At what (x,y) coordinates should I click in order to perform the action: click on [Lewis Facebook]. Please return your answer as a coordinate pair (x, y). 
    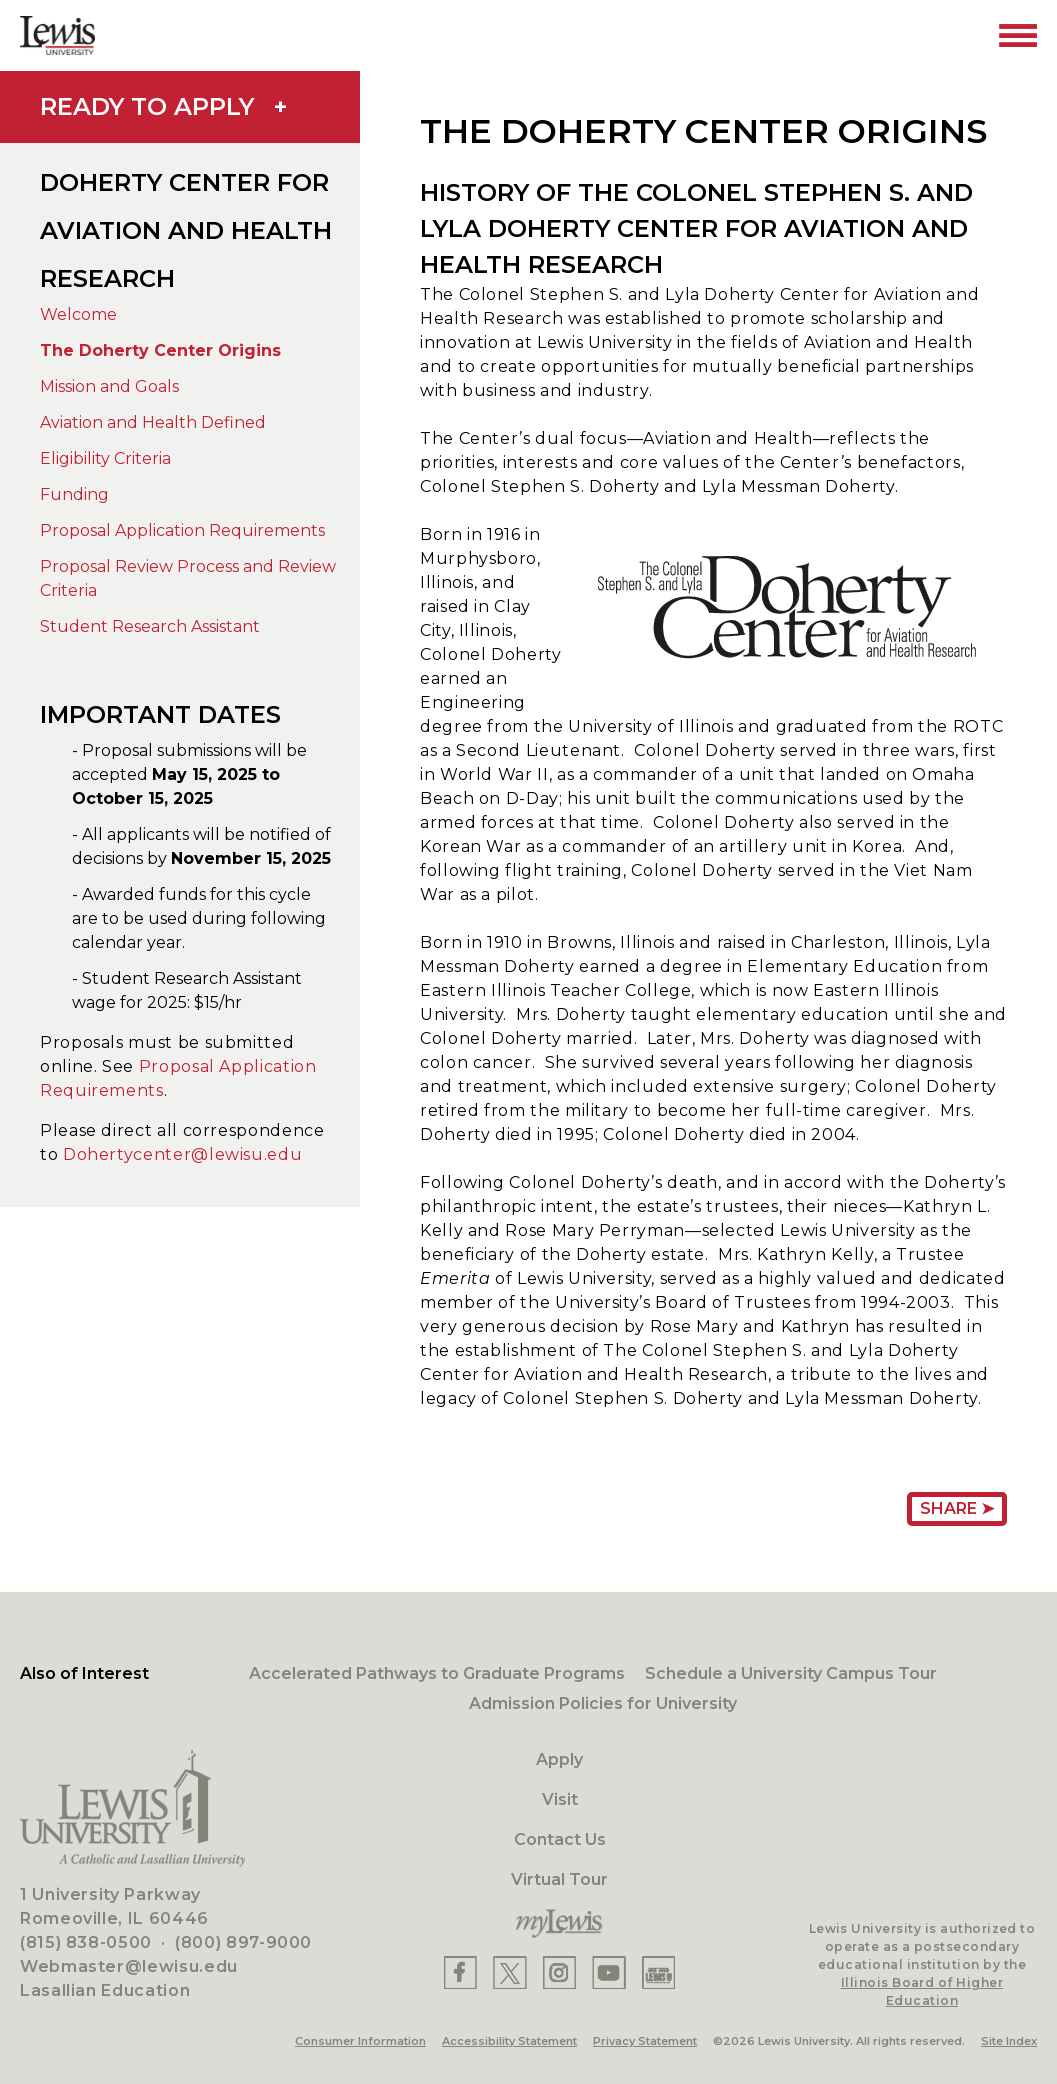
    Looking at the image, I should click on (460, 1972).